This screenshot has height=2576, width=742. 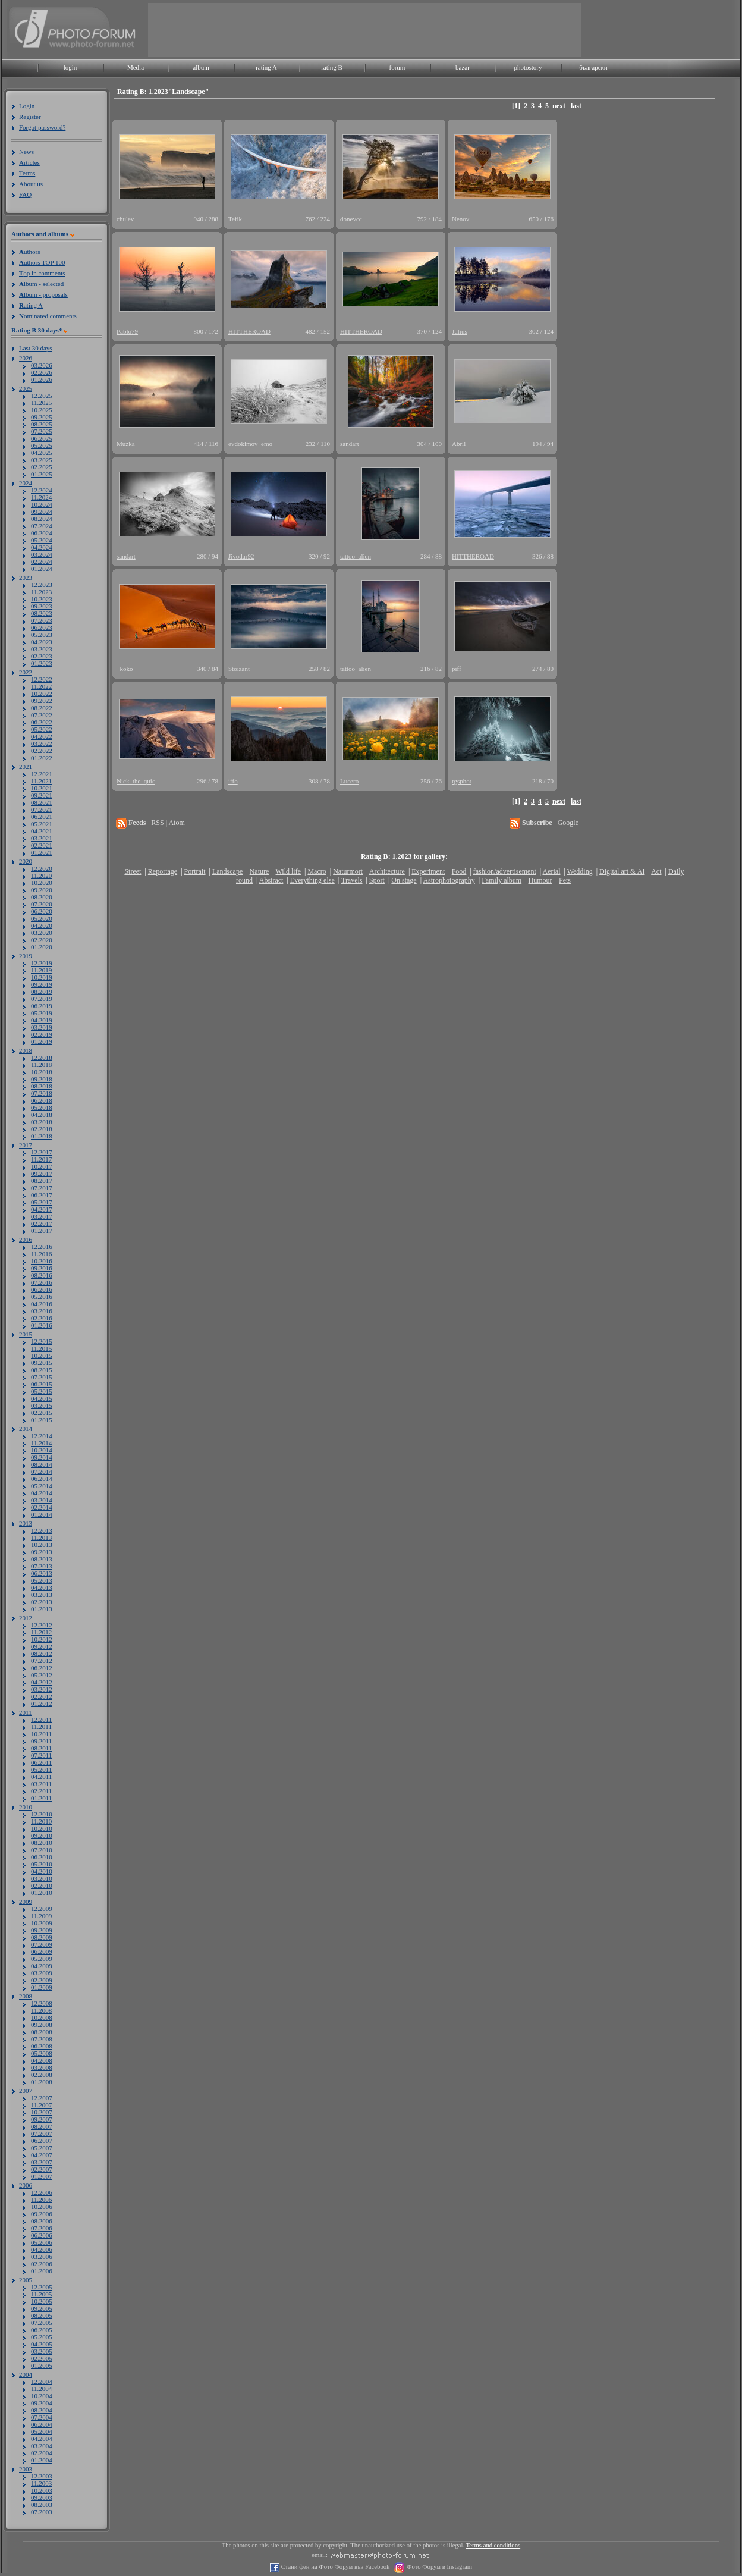 I want to click on 08.2005, so click(x=41, y=2315).